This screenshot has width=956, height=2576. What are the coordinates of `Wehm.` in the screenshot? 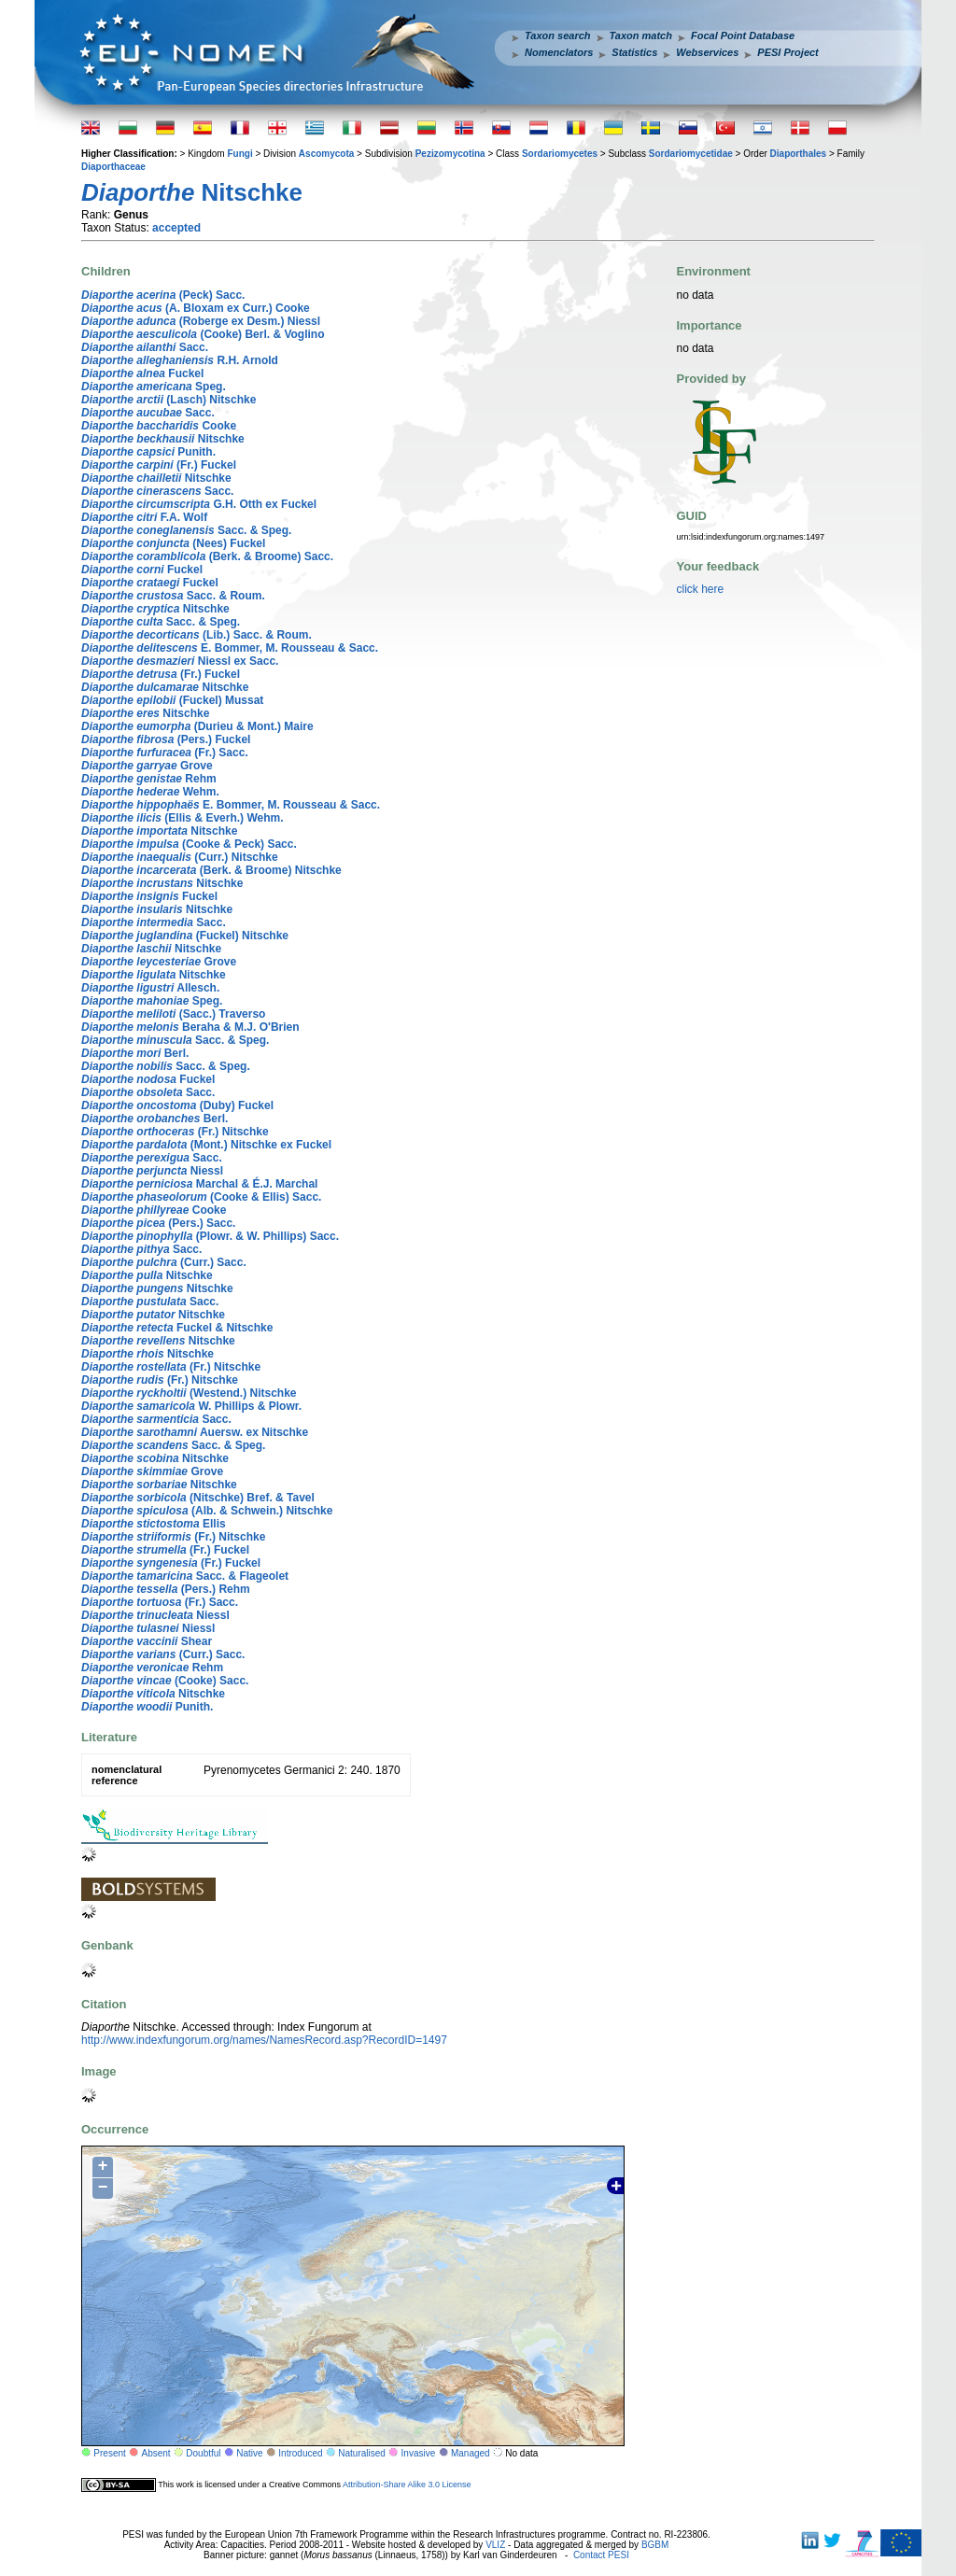 It's located at (150, 791).